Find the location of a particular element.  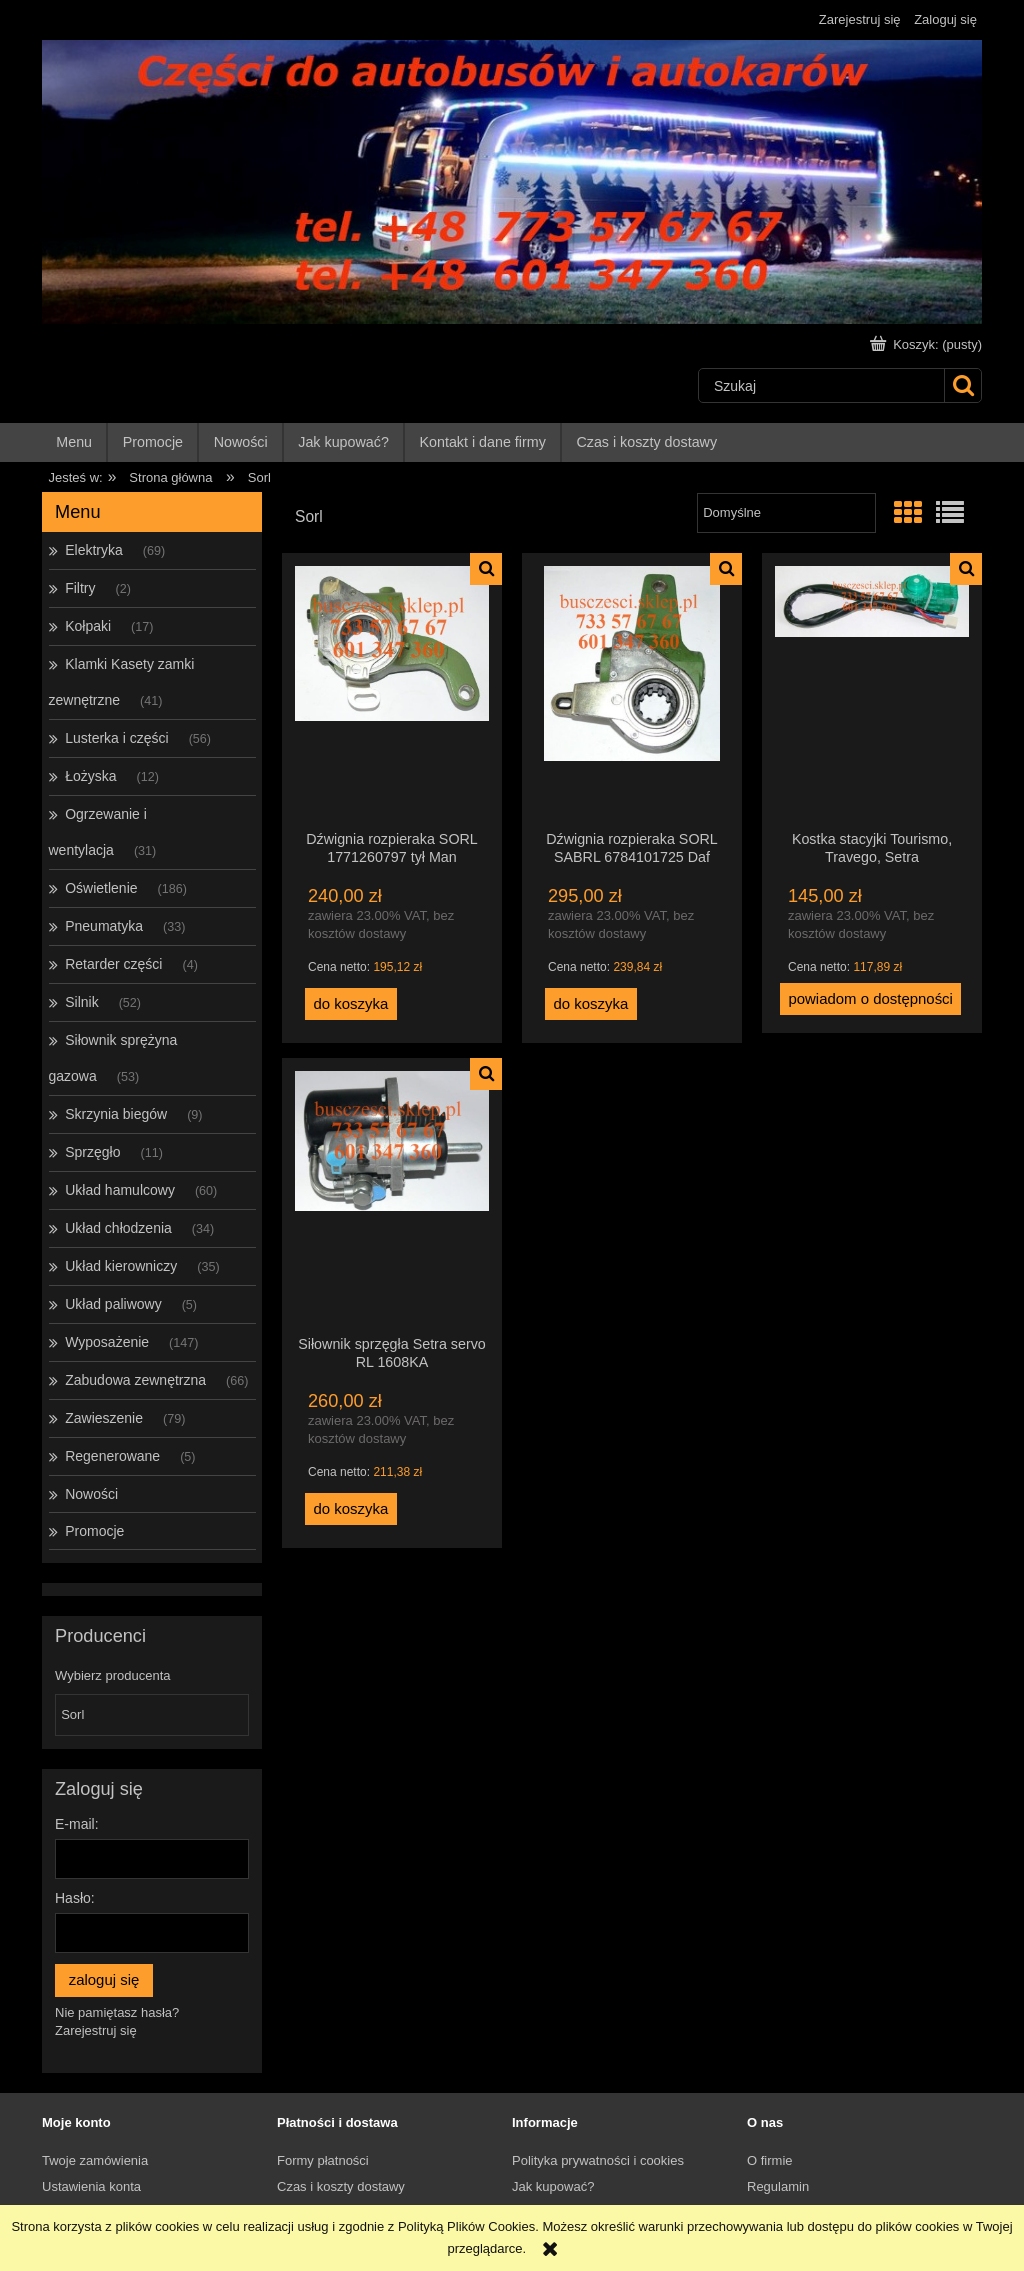

[Przejdź do produktu Siłownik sprzęgła Setra servo RL 1608KA] is located at coordinates (392, 1196).